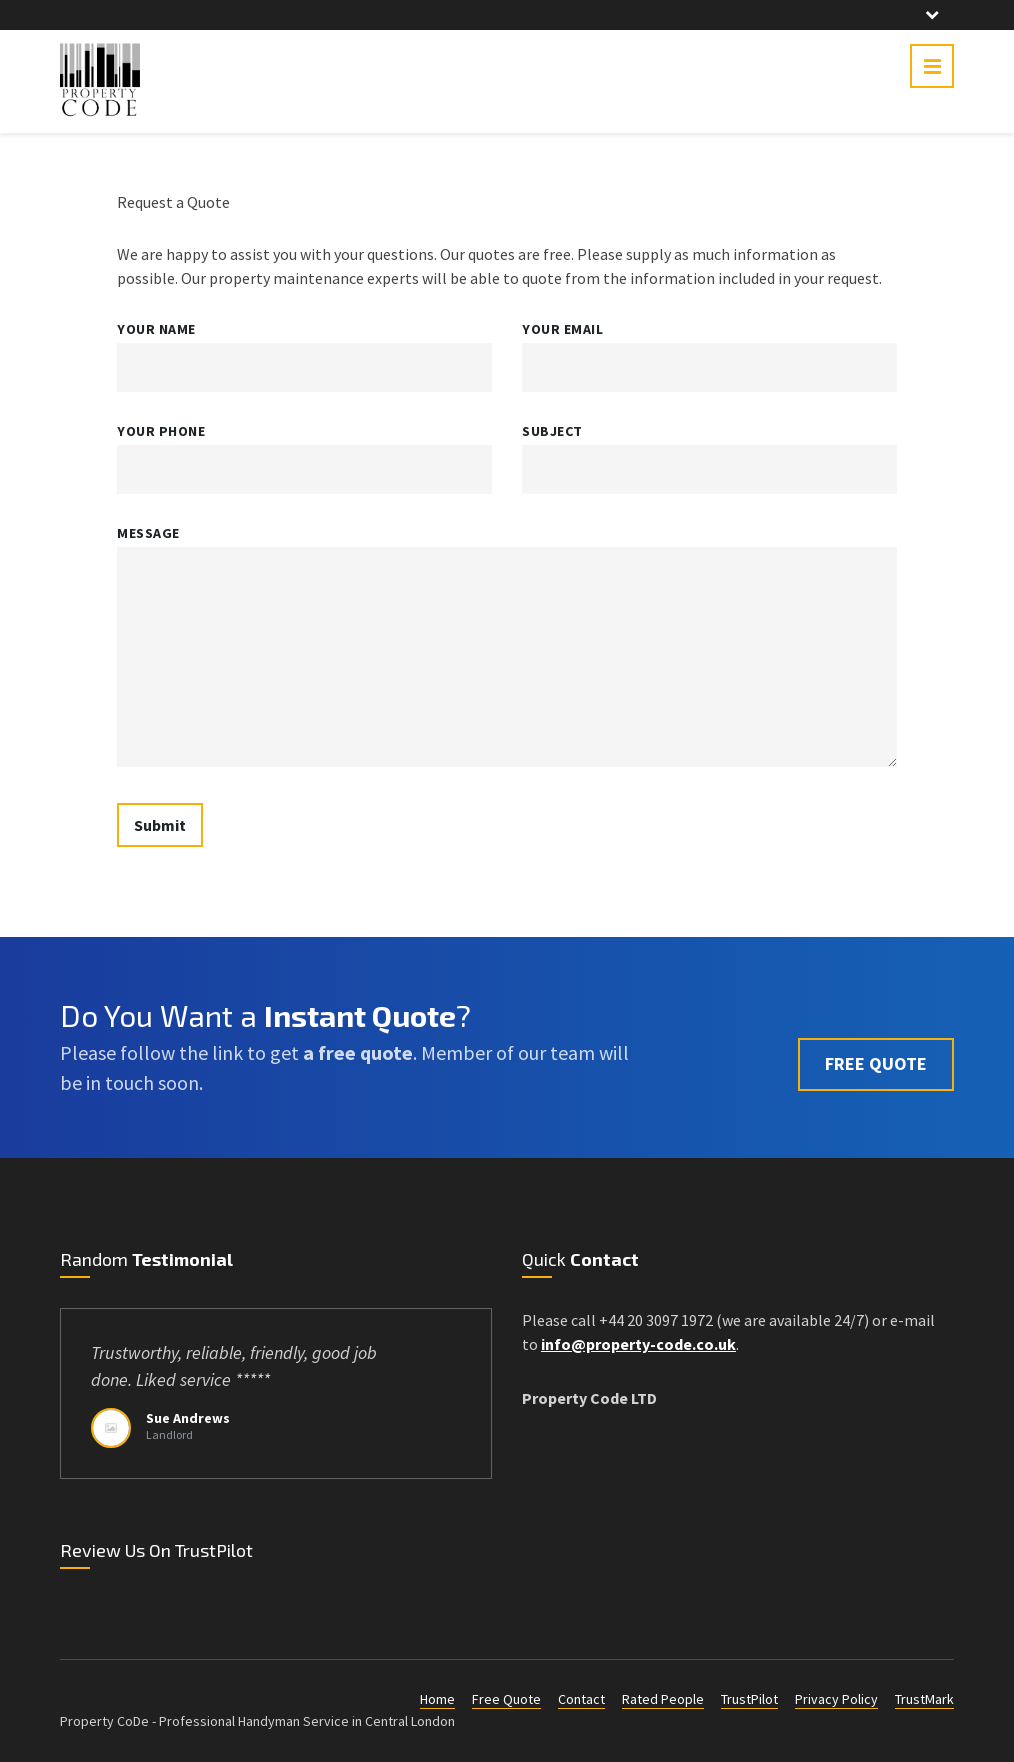 The image size is (1014, 1762). What do you see at coordinates (749, 1699) in the screenshot?
I see `TrustPilot` at bounding box center [749, 1699].